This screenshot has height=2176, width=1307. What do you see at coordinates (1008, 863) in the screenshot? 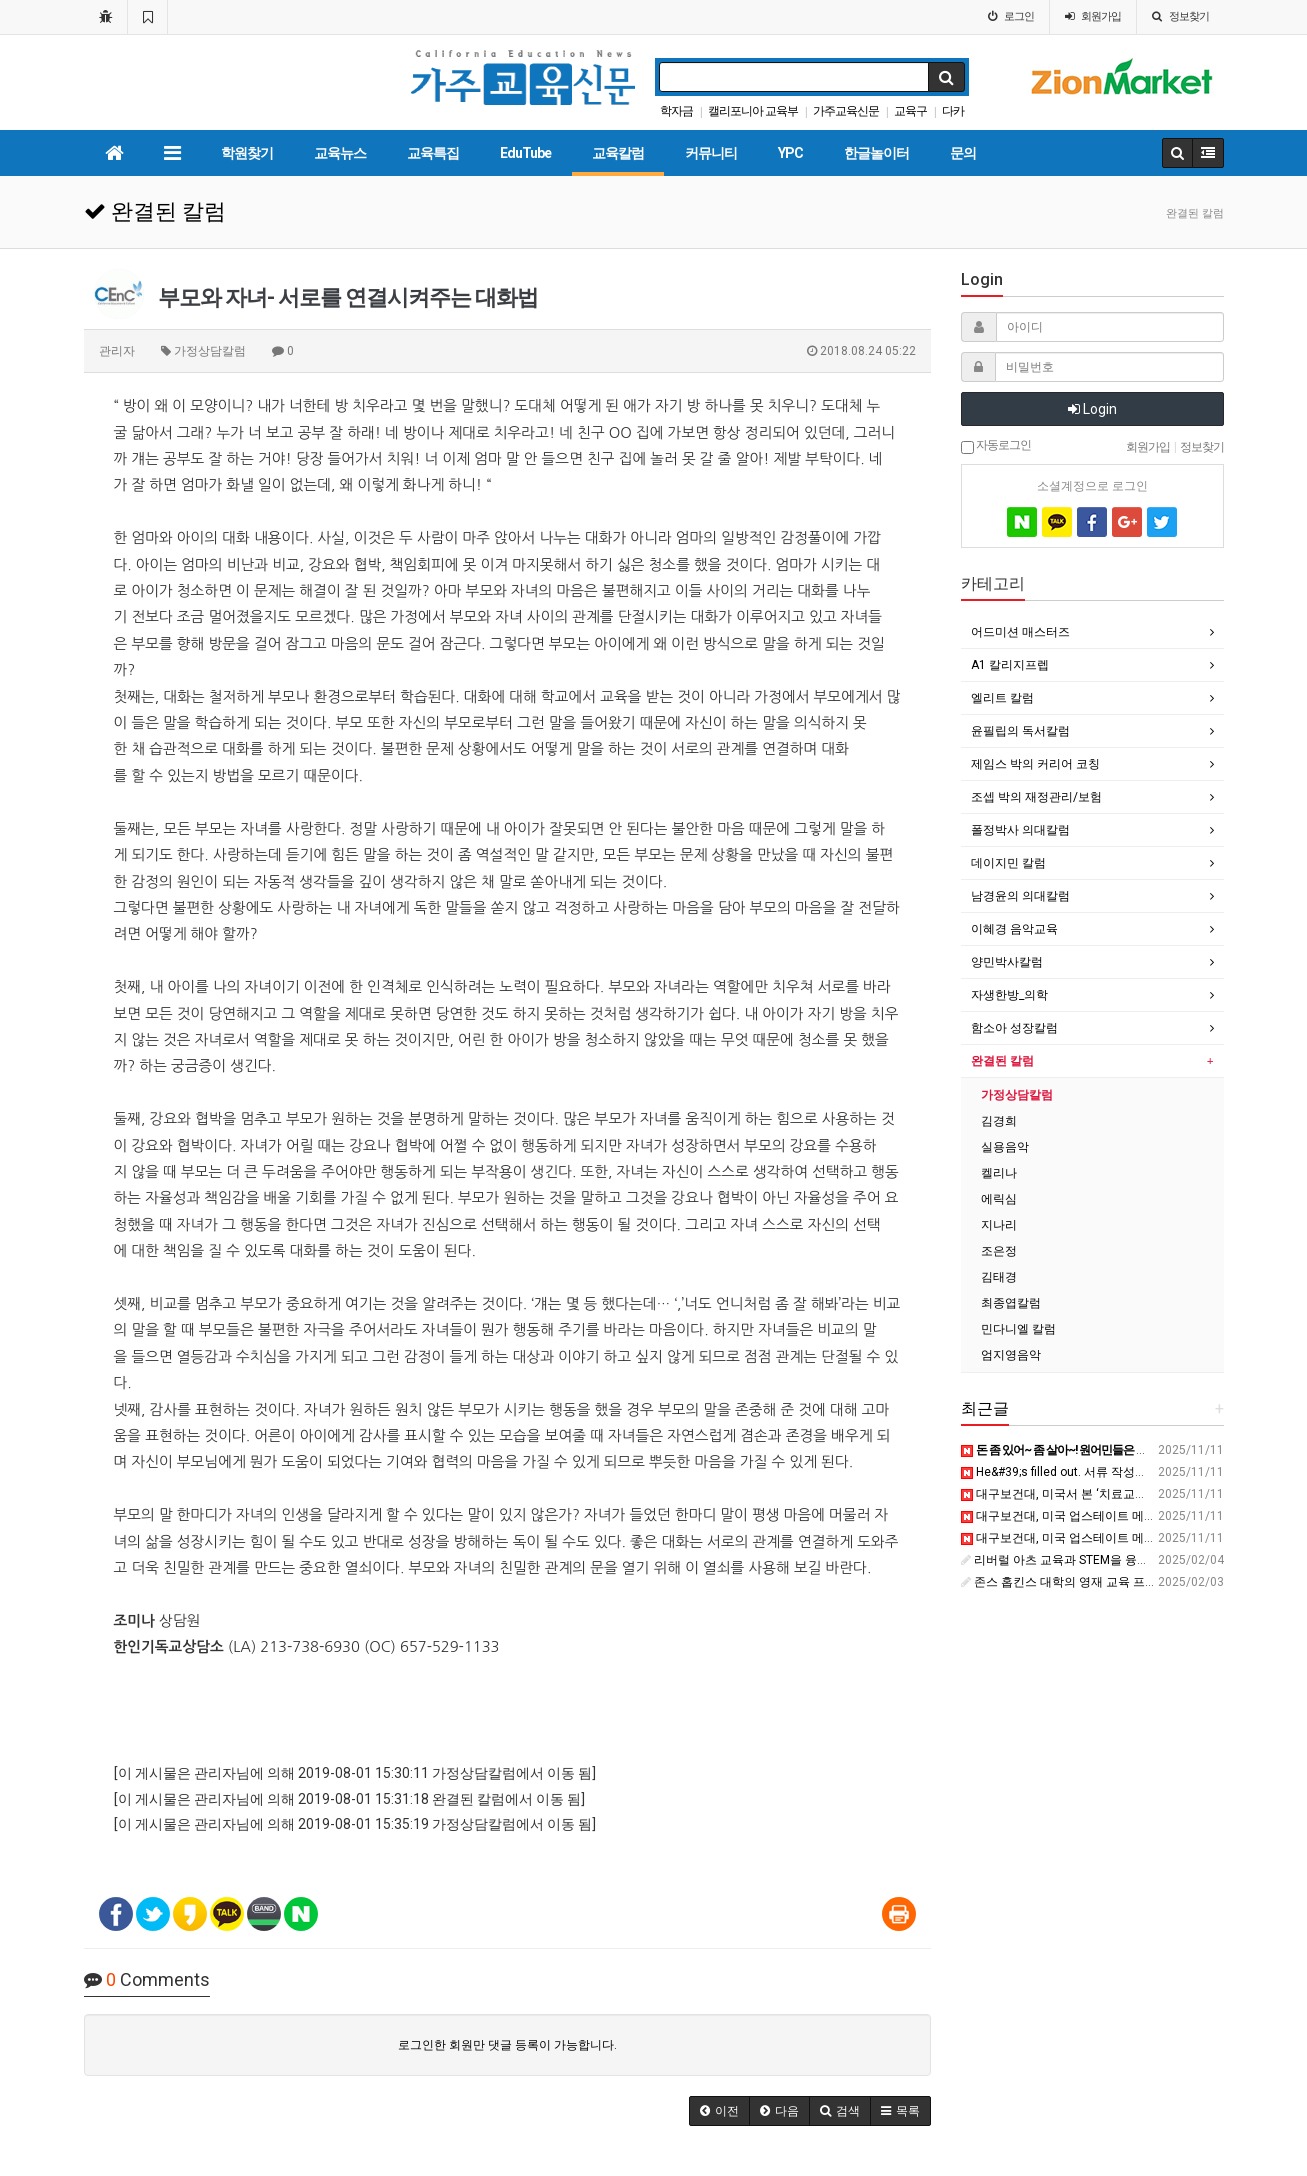
I see `데이지민 칼럼` at bounding box center [1008, 863].